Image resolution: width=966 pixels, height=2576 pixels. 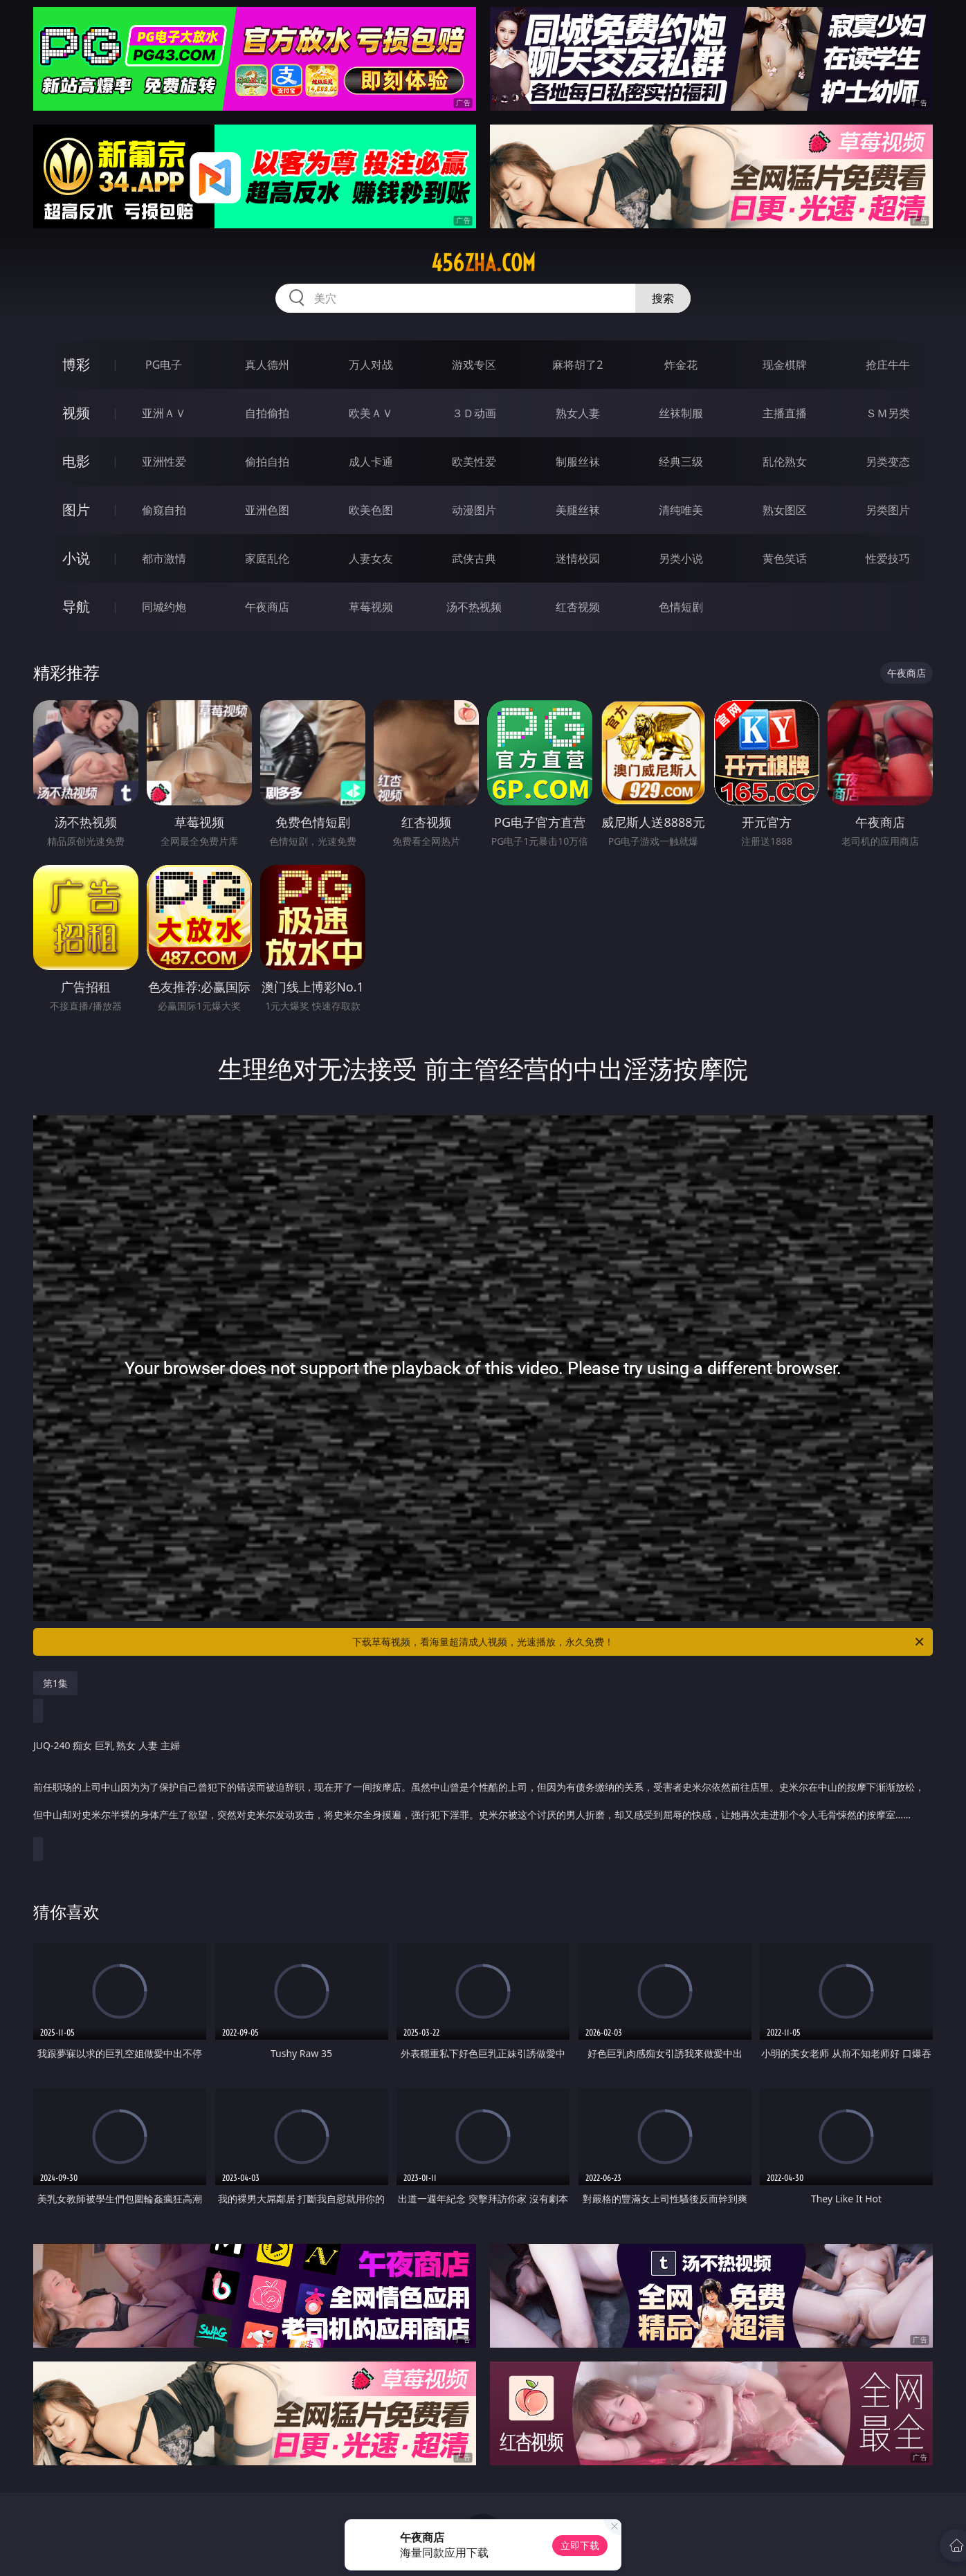 What do you see at coordinates (371, 606) in the screenshot?
I see `草莓视频` at bounding box center [371, 606].